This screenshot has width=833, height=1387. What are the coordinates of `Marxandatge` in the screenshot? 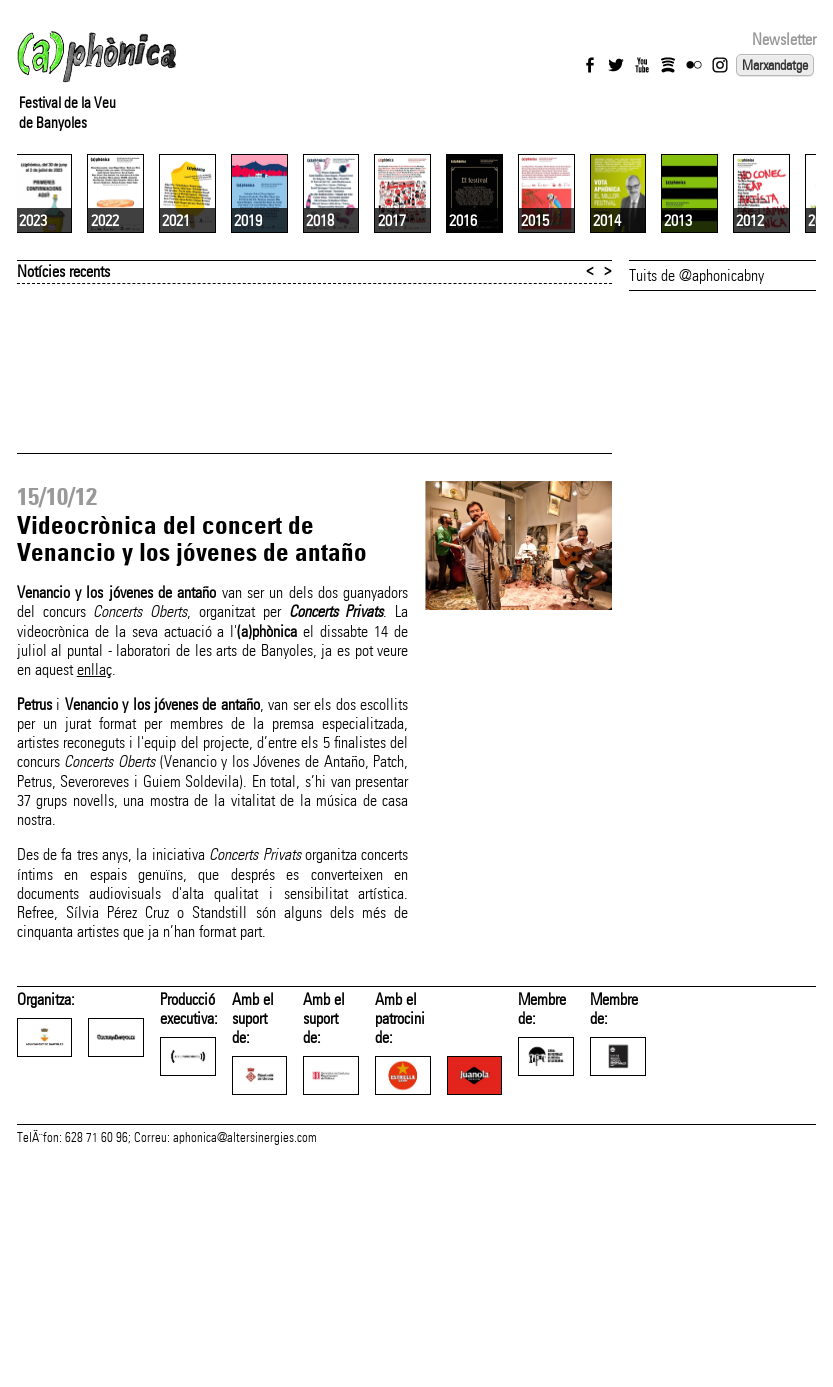 It's located at (775, 65).